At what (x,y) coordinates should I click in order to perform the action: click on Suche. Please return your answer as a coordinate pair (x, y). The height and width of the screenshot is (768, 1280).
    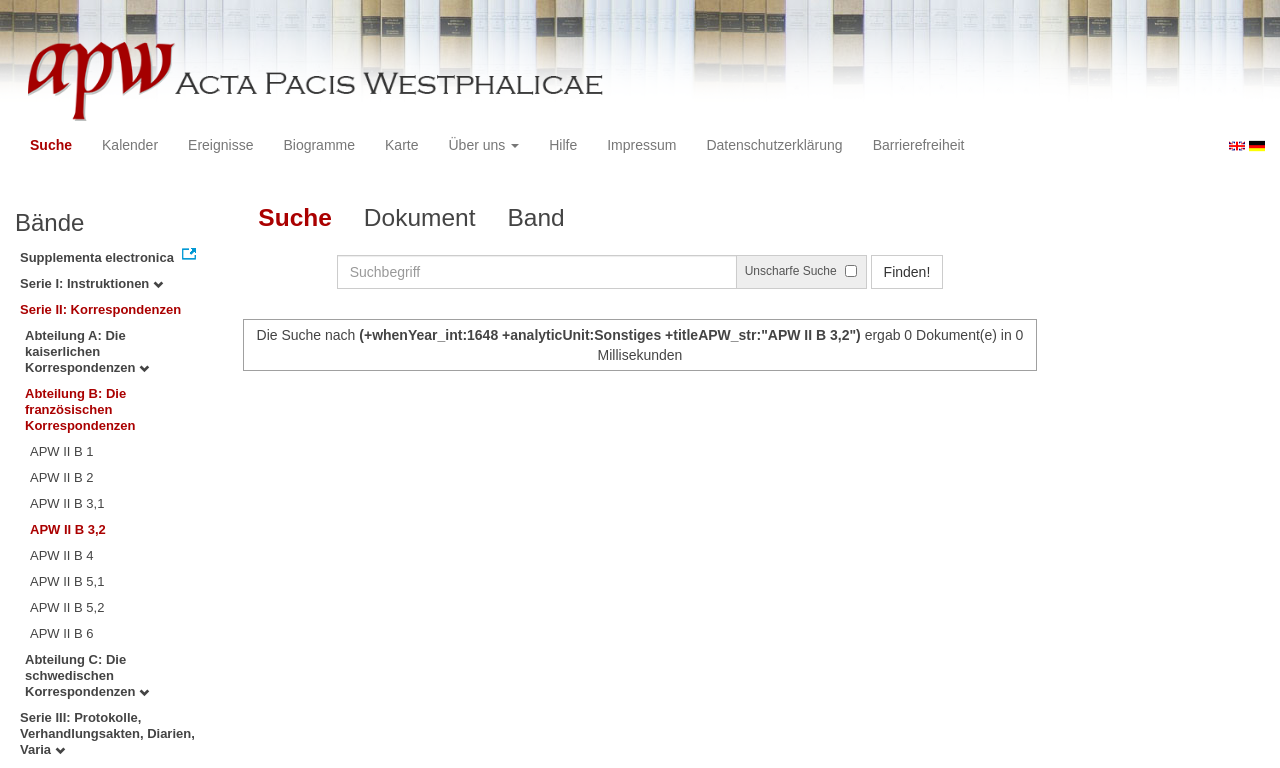
    Looking at the image, I should click on (51, 145).